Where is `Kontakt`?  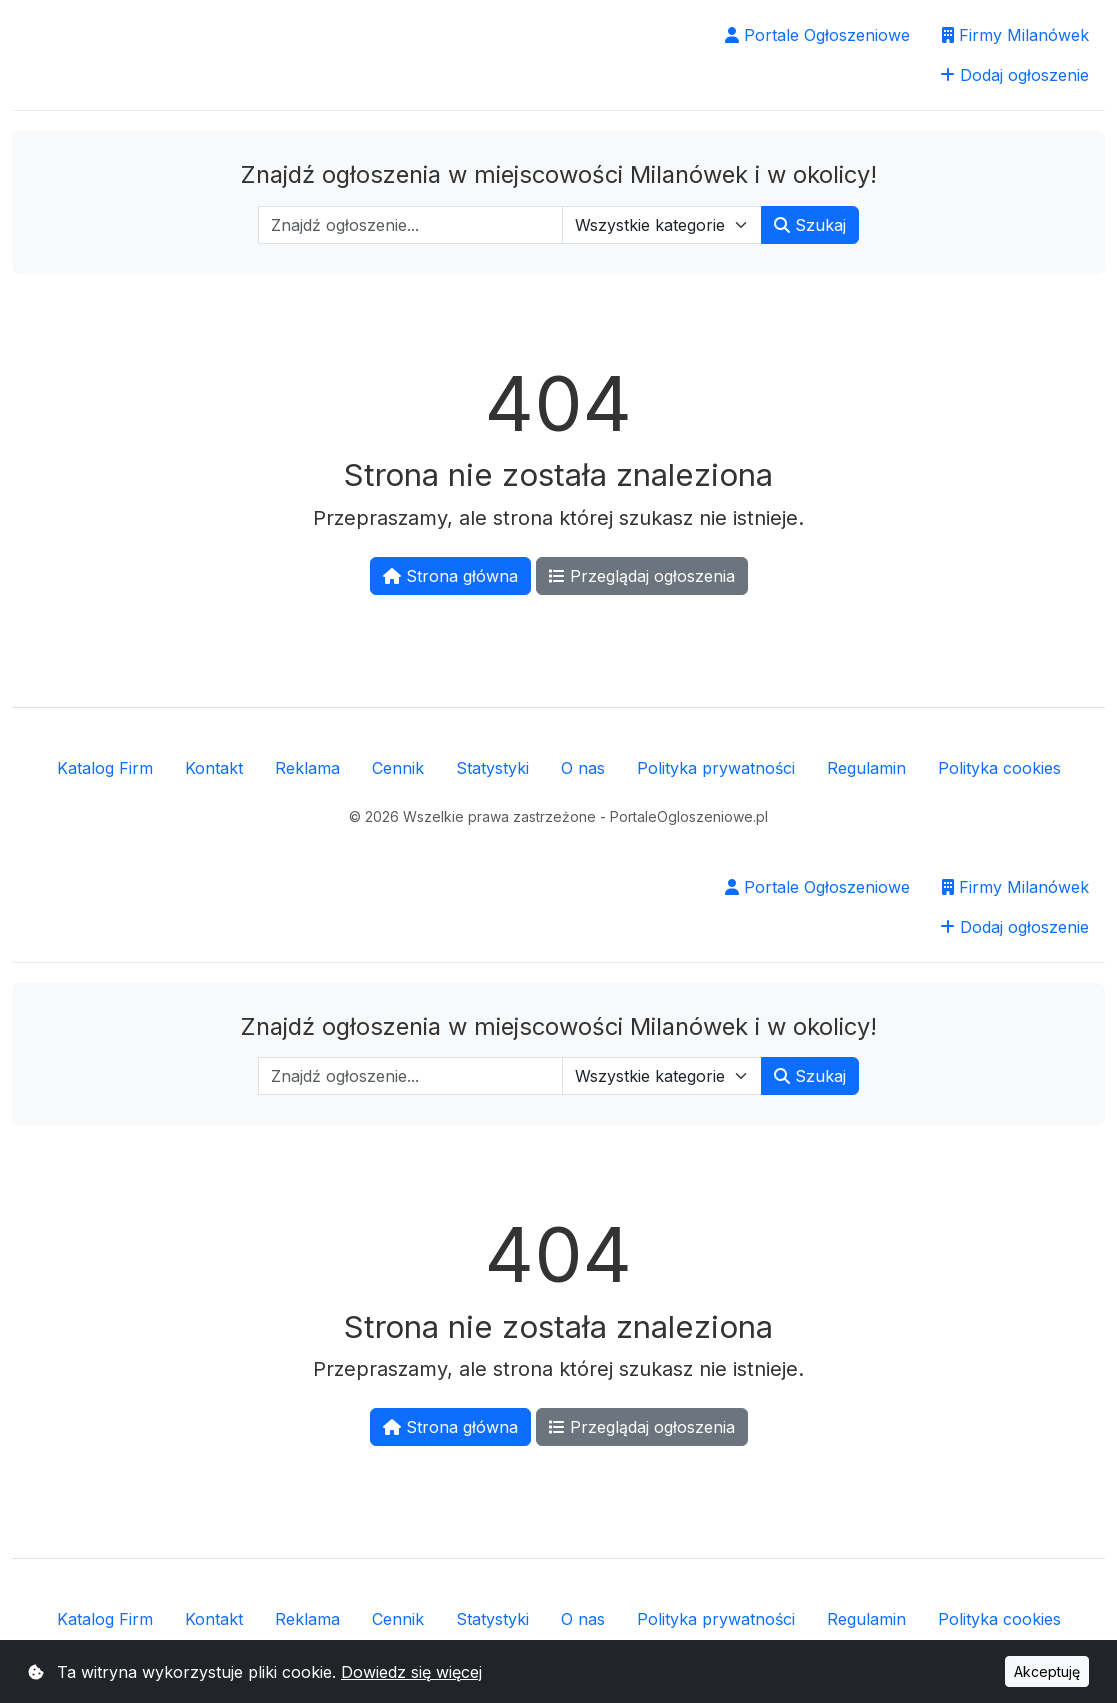
Kontakt is located at coordinates (214, 768).